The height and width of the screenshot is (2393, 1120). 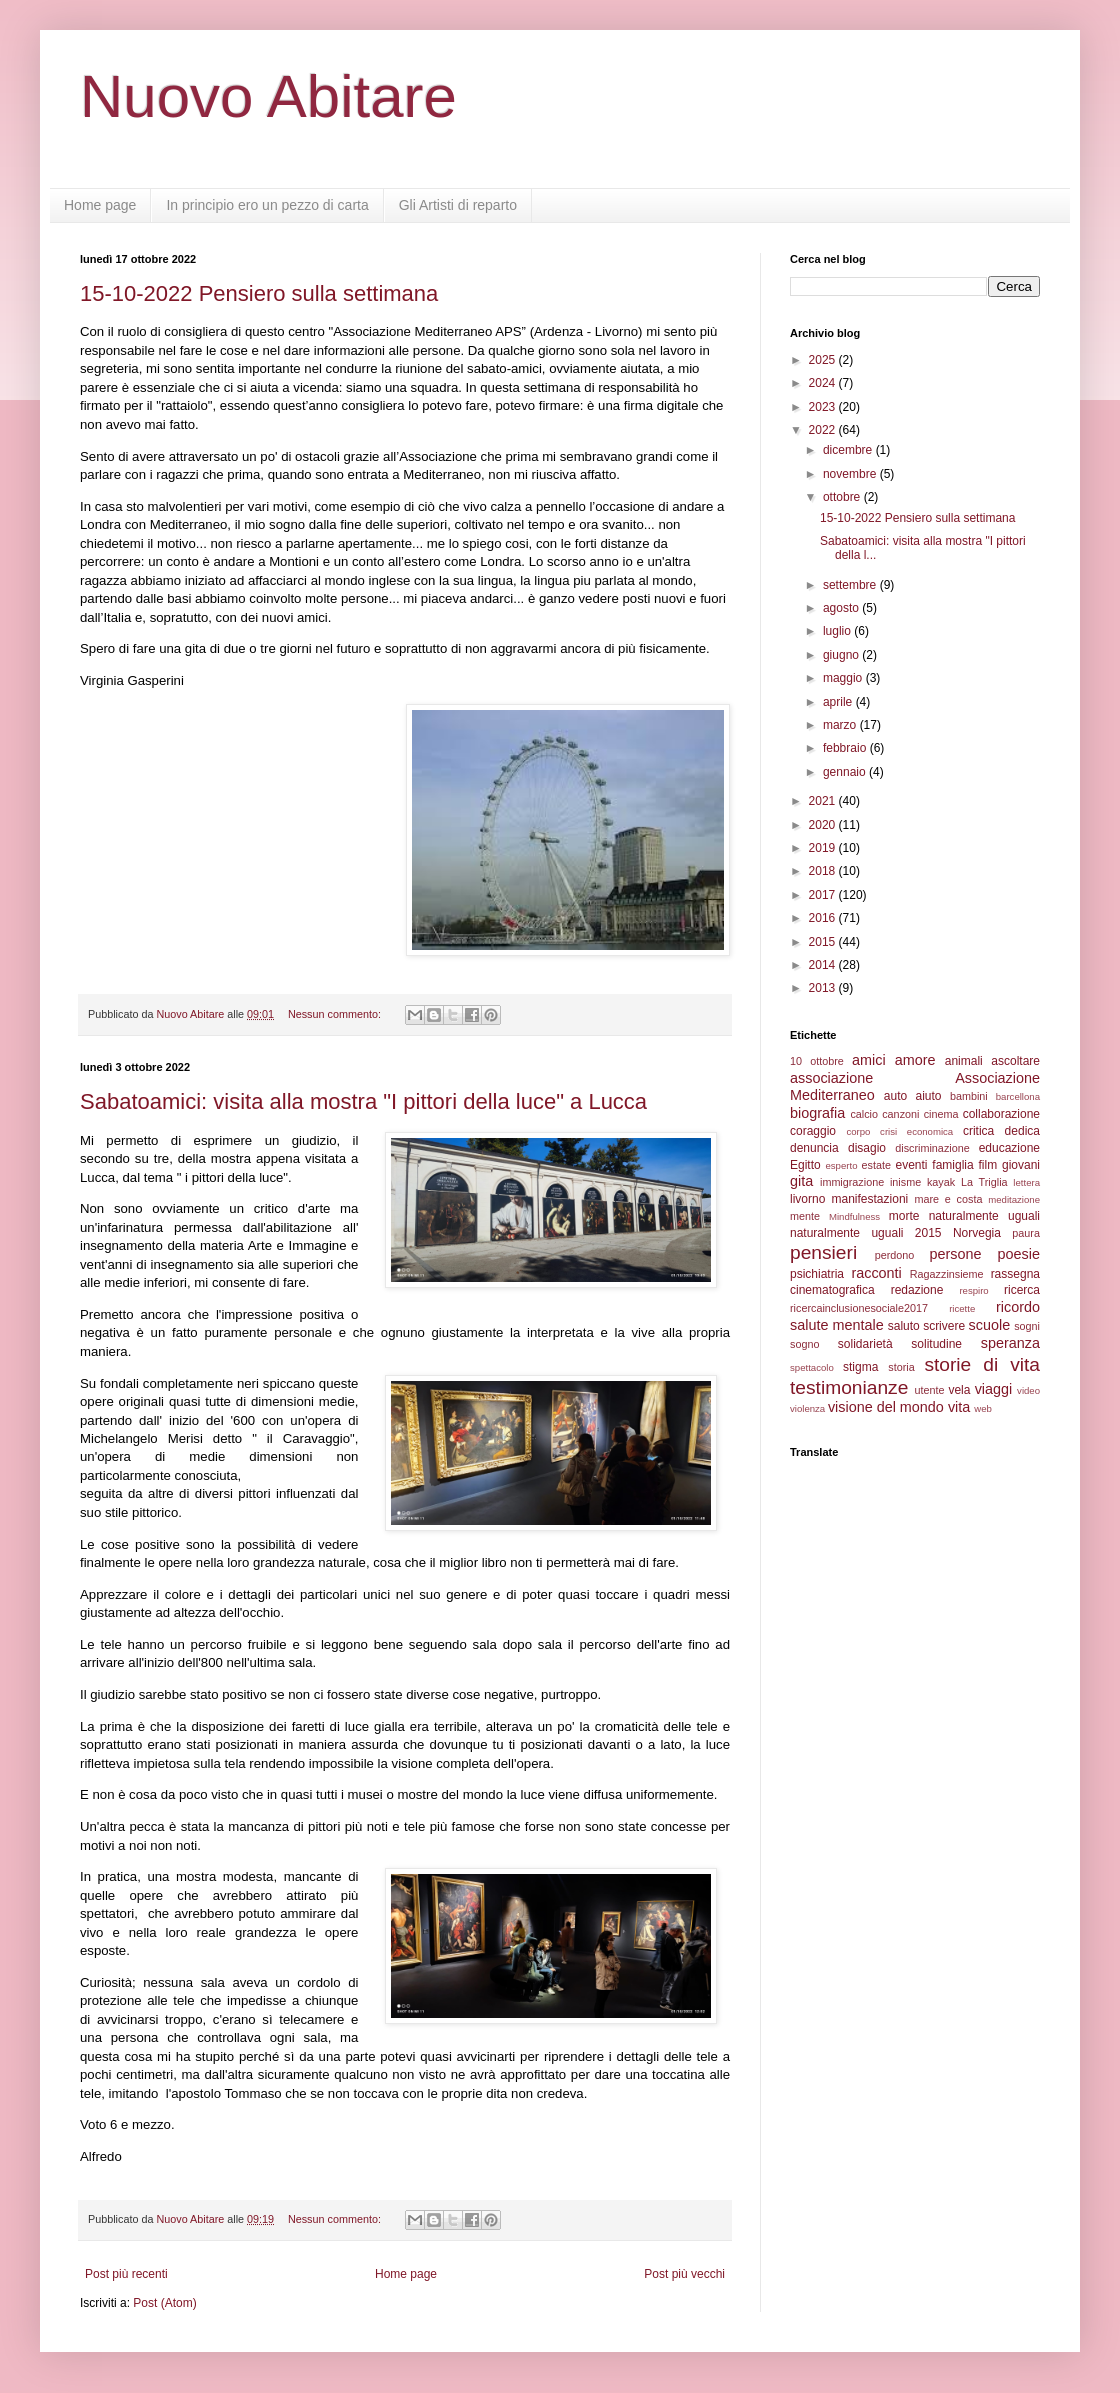 What do you see at coordinates (870, 1199) in the screenshot?
I see `manifestazioni` at bounding box center [870, 1199].